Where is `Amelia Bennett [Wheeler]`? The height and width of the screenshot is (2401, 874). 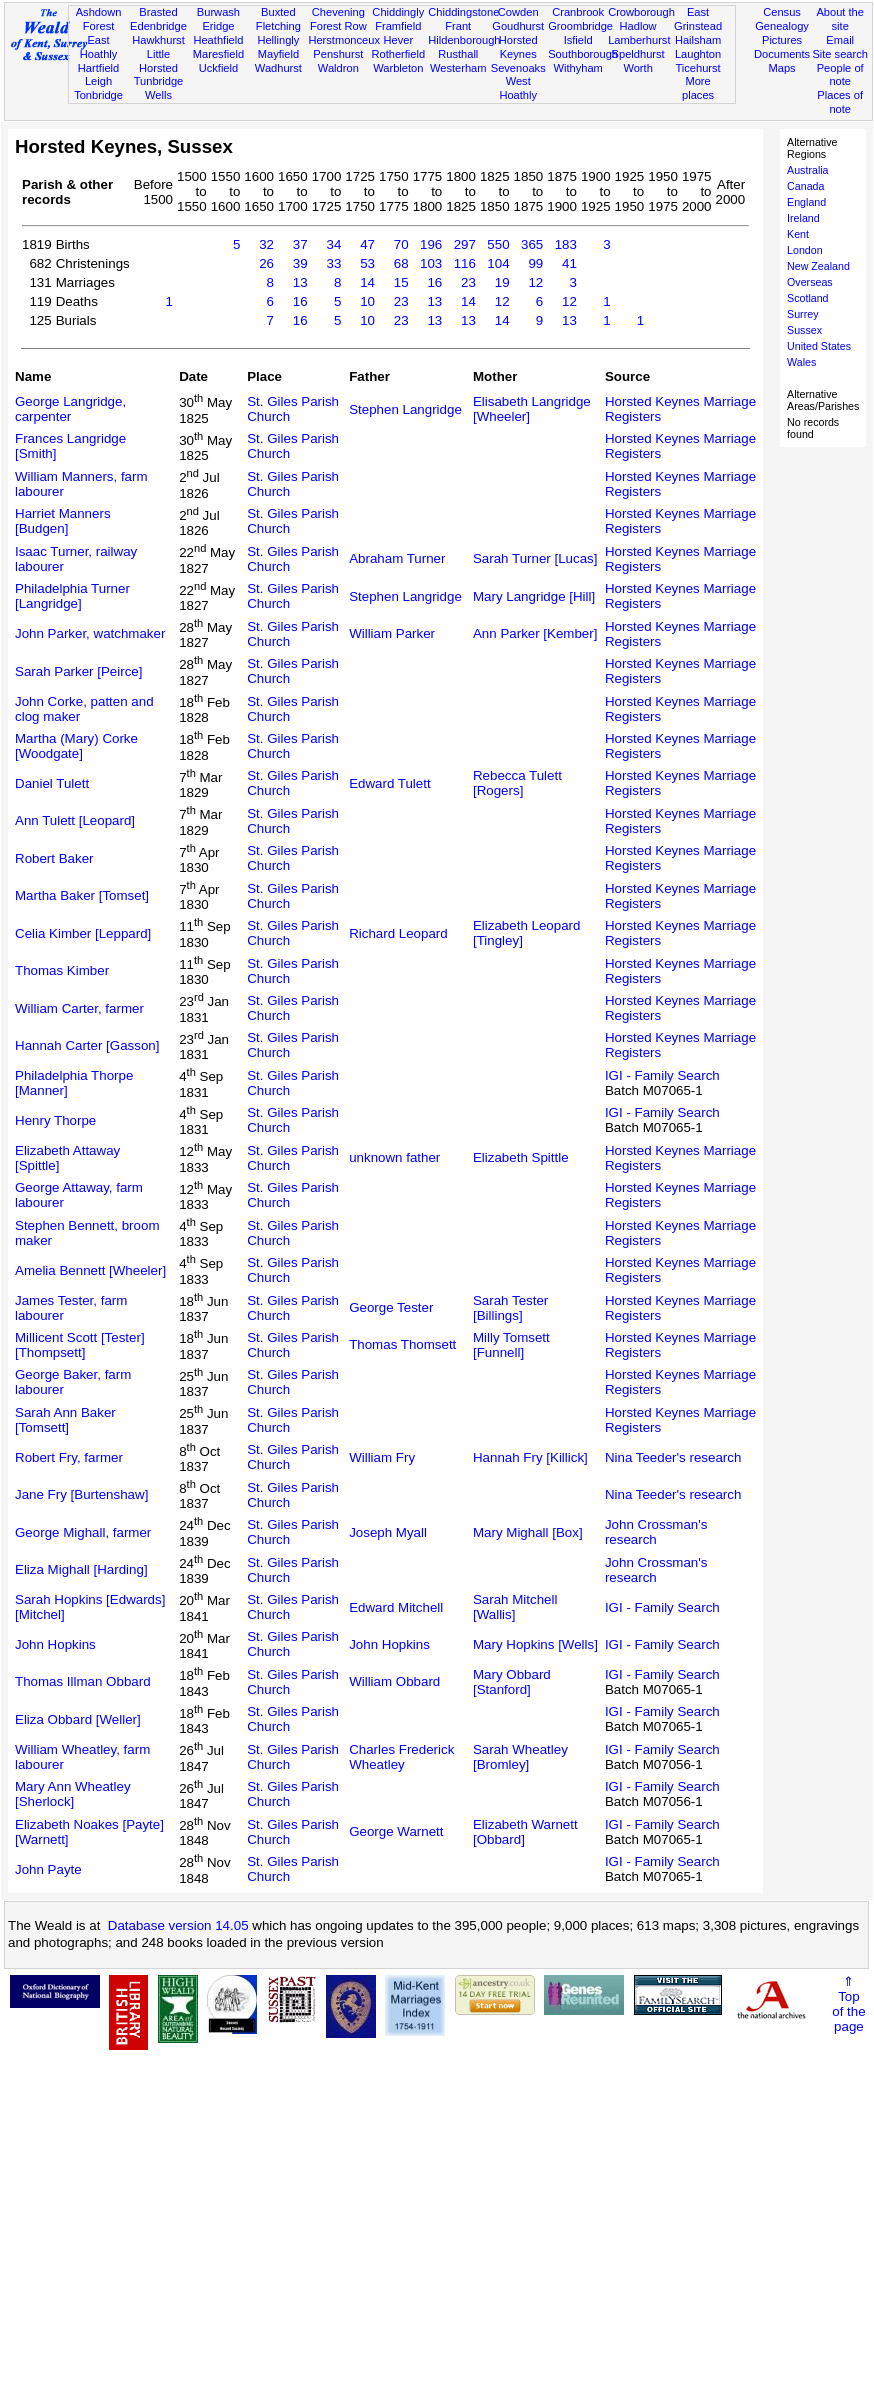 Amelia Bennett [Wheeler] is located at coordinates (90, 1270).